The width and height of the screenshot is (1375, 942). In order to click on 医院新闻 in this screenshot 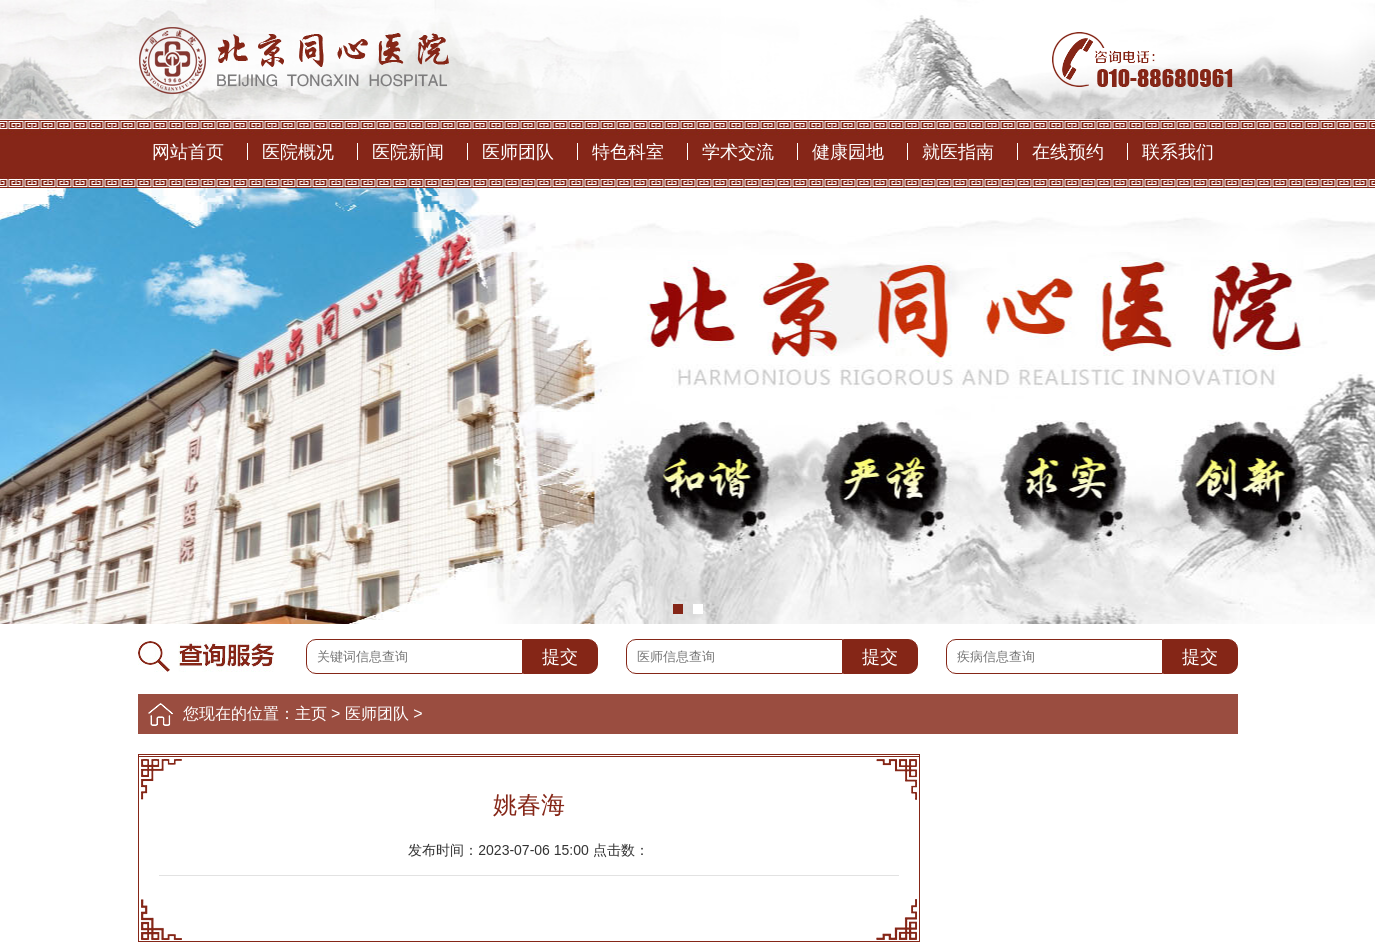, I will do `click(408, 152)`.